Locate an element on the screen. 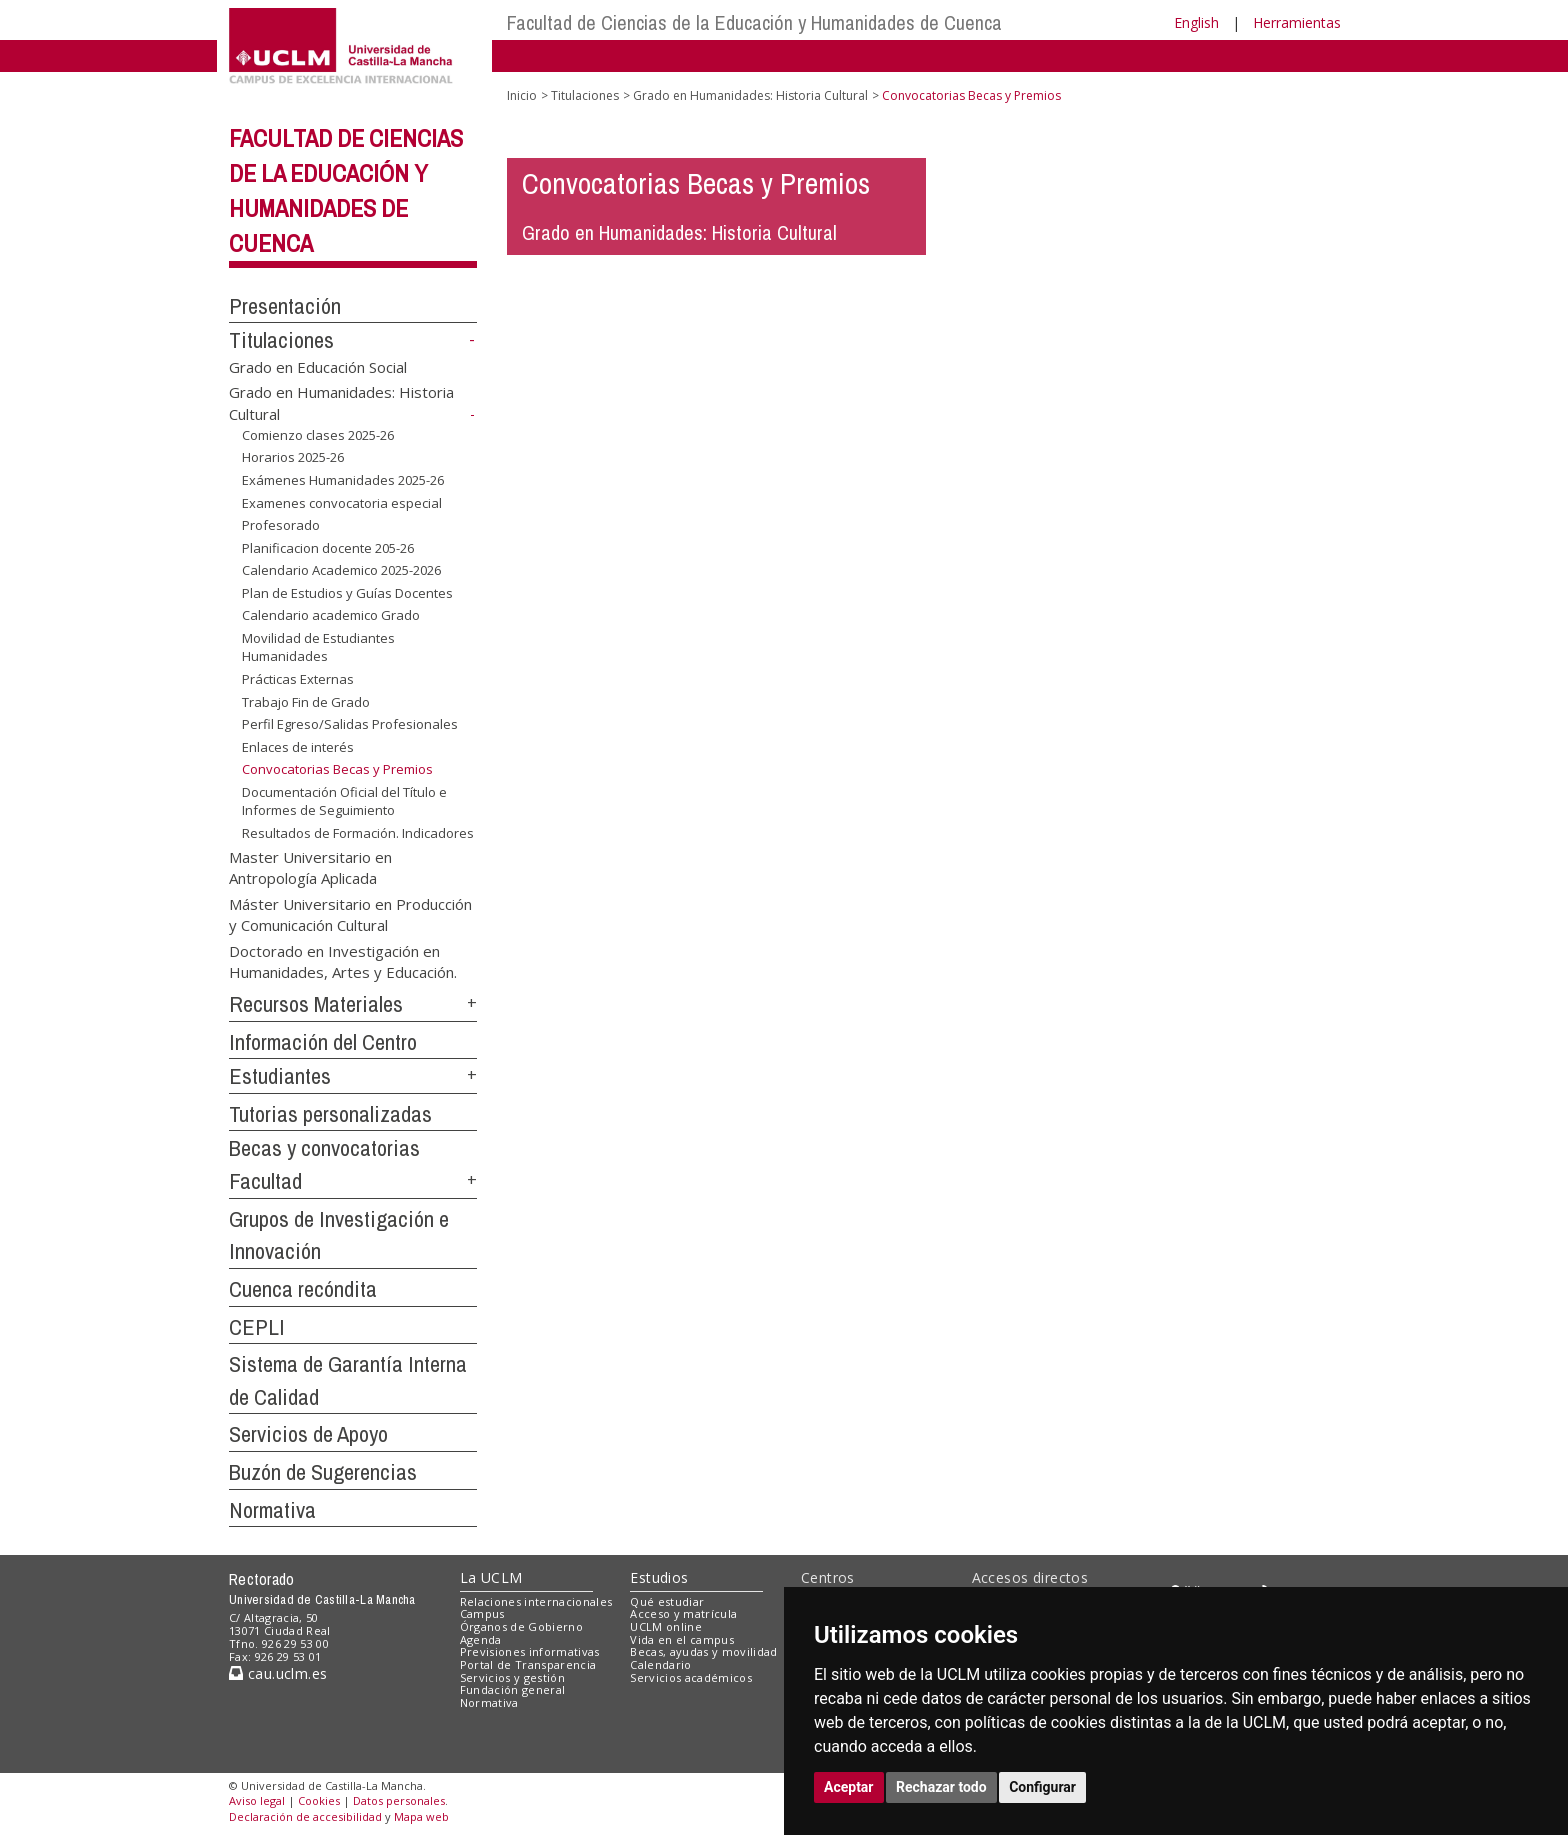  Planificacion docente 205-26 is located at coordinates (328, 548).